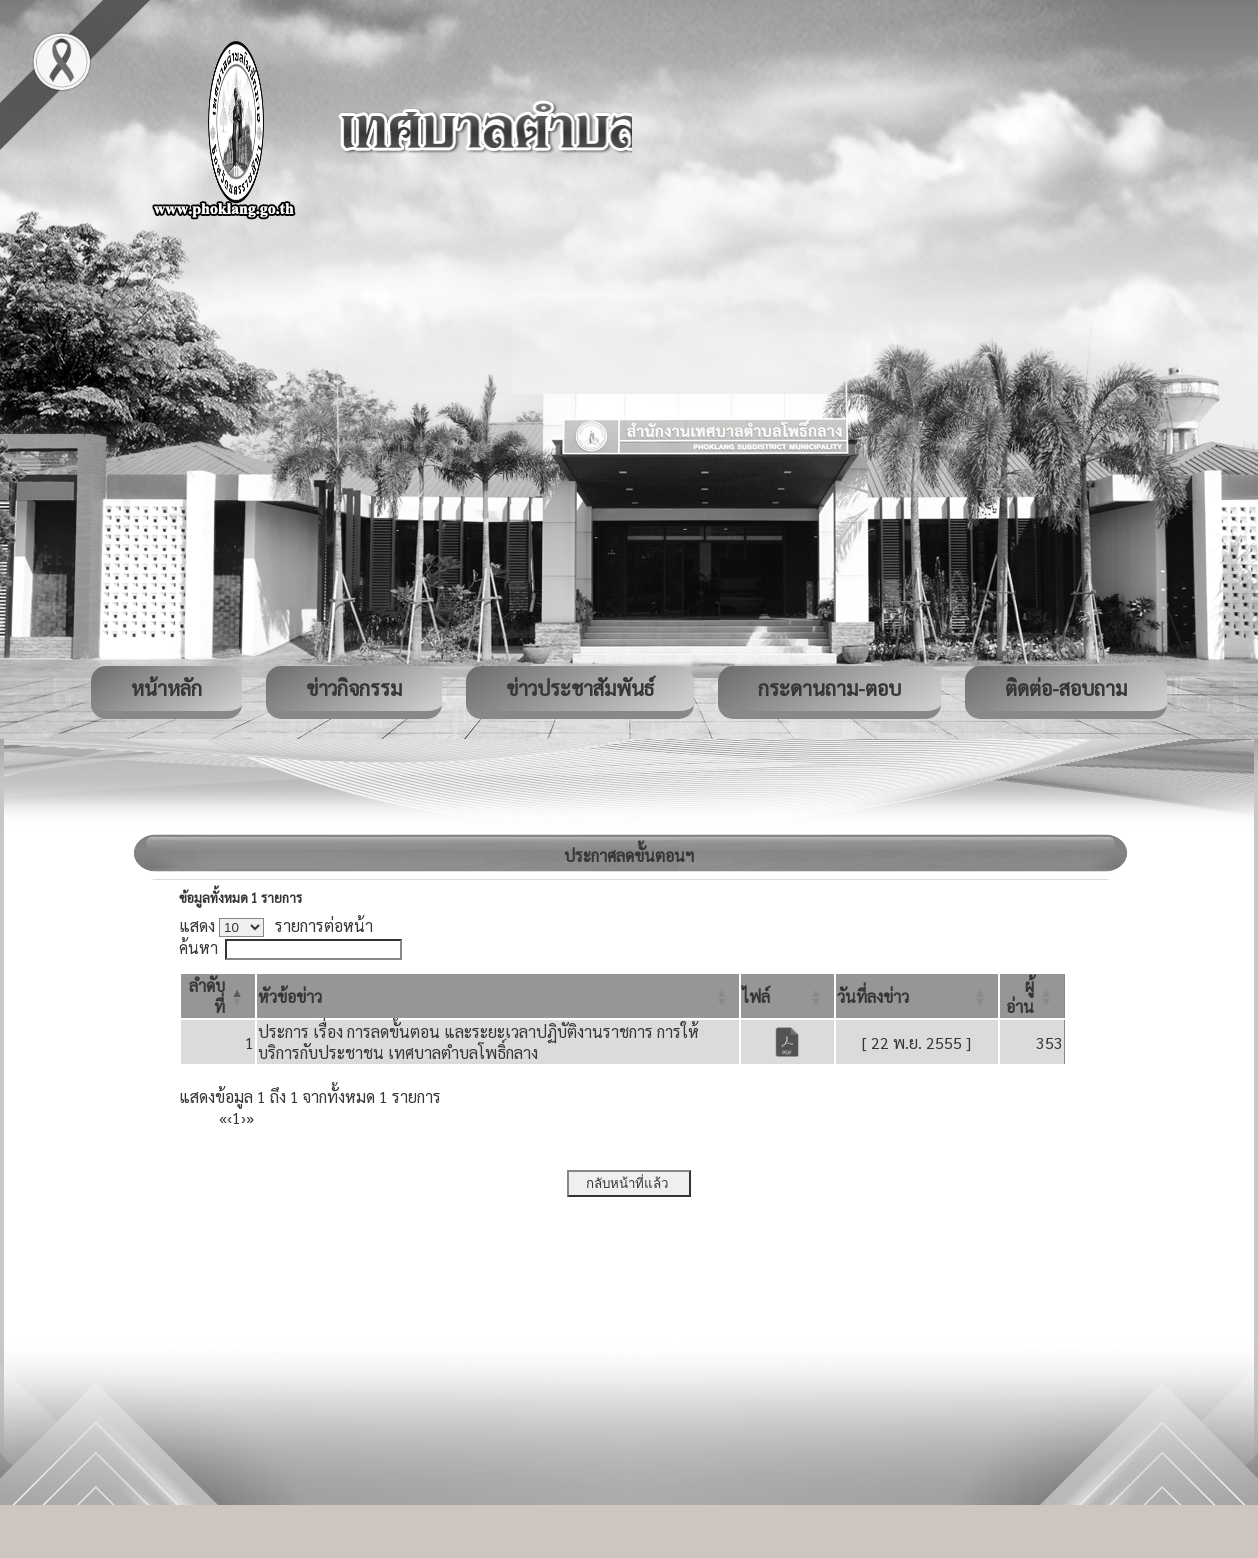 The image size is (1258, 1558). I want to click on » [Last], so click(250, 1117).